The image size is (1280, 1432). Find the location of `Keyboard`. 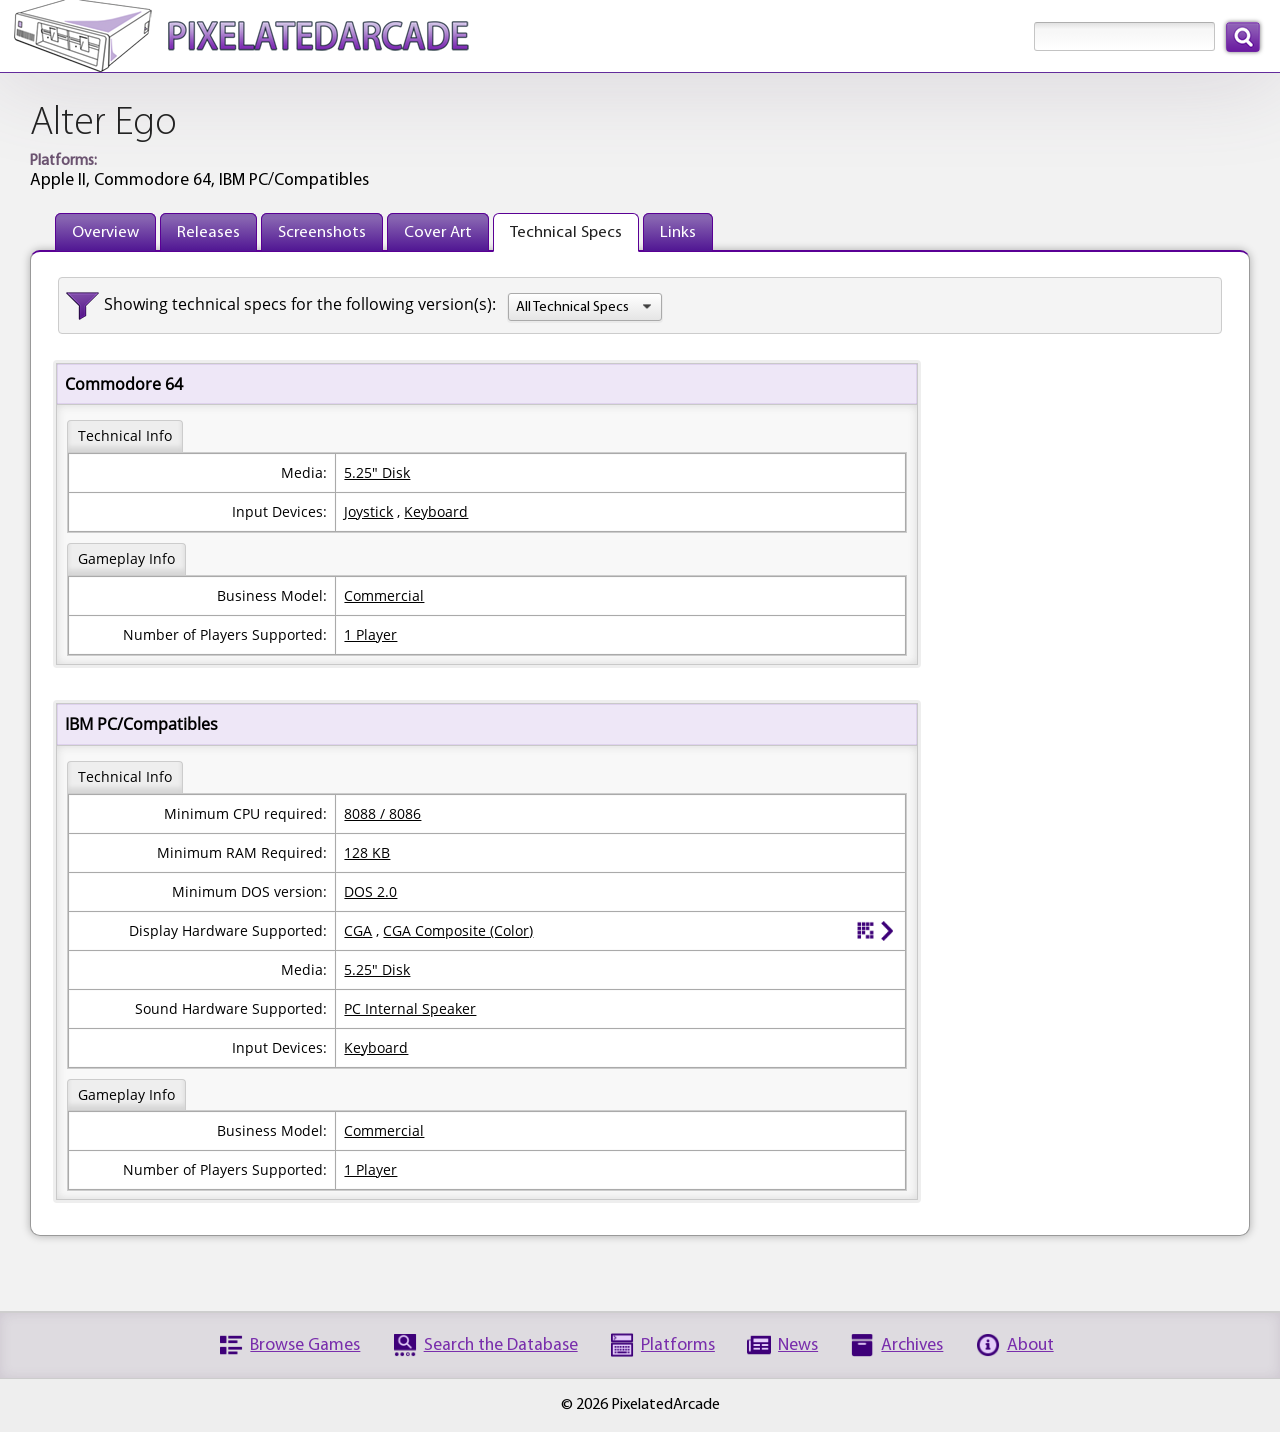

Keyboard is located at coordinates (436, 511).